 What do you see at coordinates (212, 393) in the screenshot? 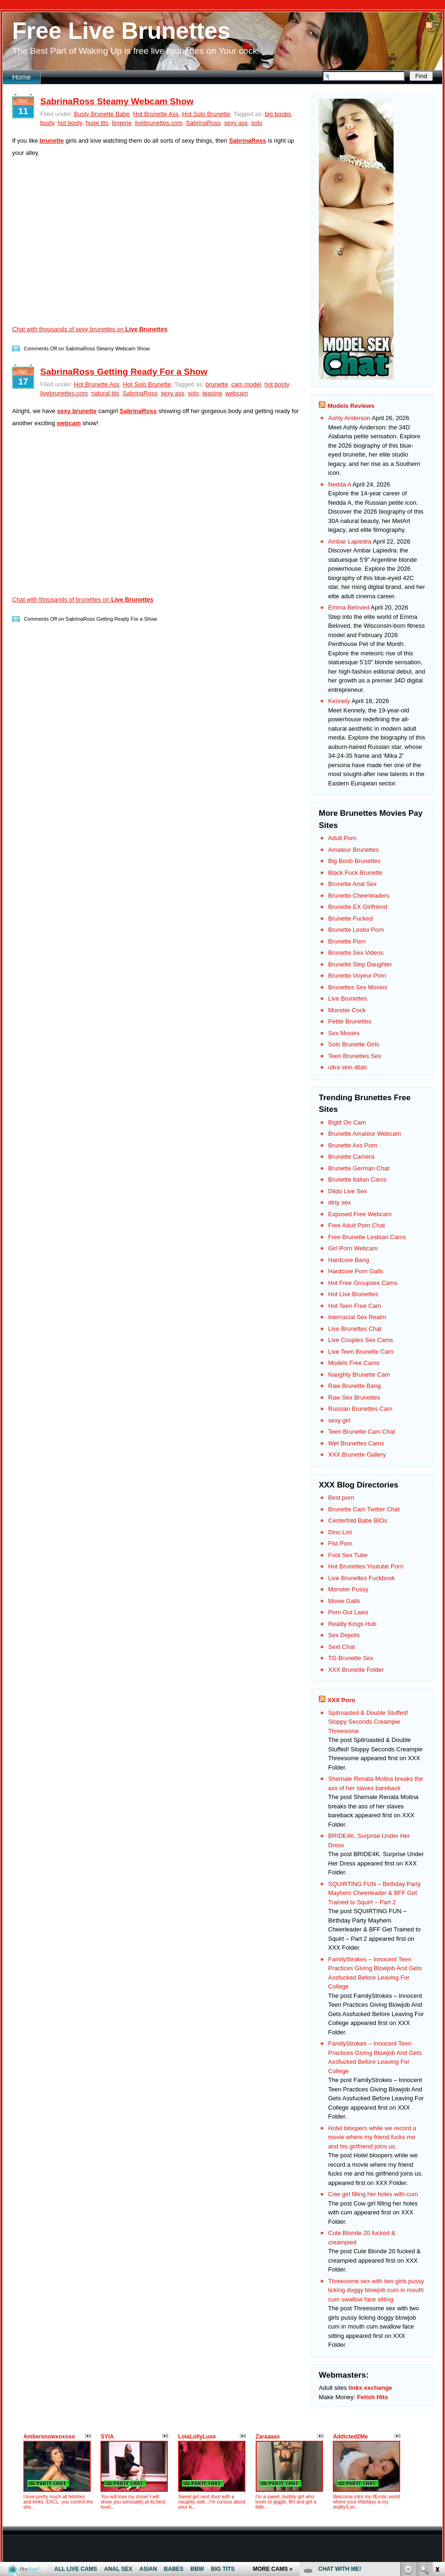
I see `teasing` at bounding box center [212, 393].